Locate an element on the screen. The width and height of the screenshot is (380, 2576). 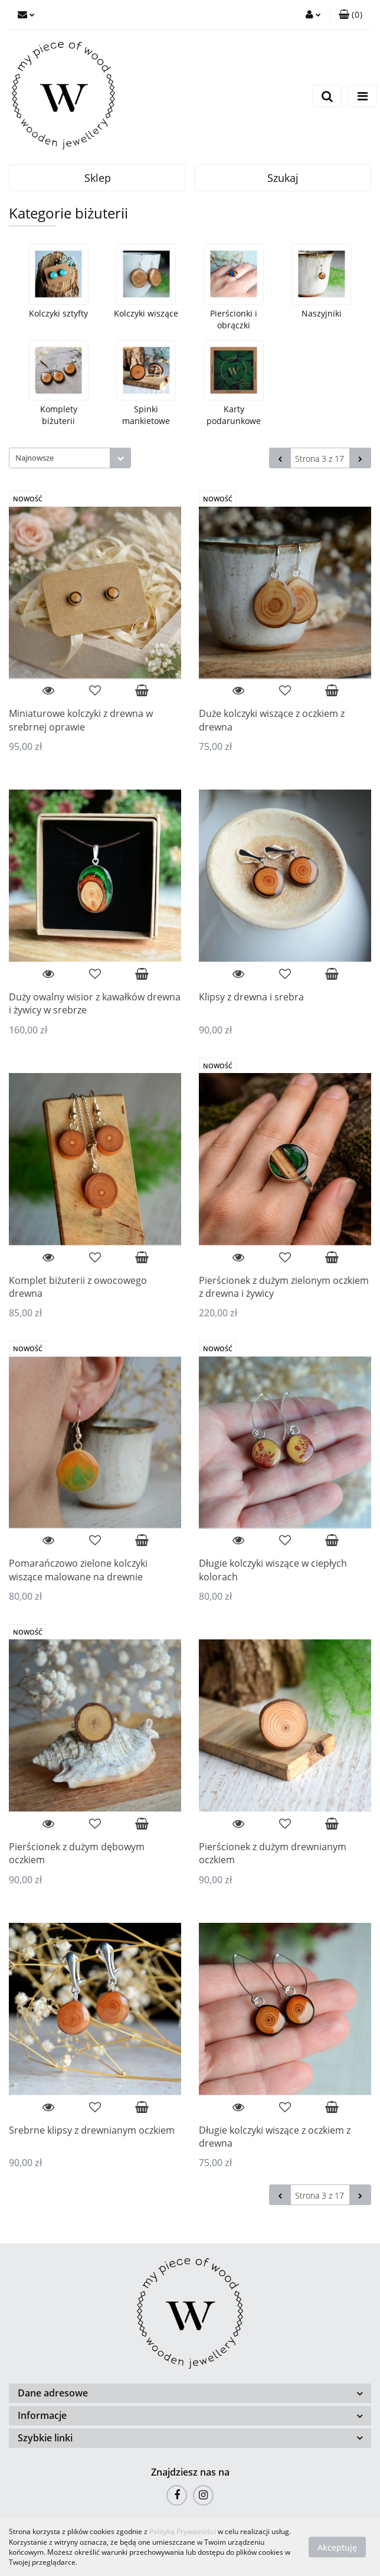
Polityką Prywatności is located at coordinates (182, 2531).